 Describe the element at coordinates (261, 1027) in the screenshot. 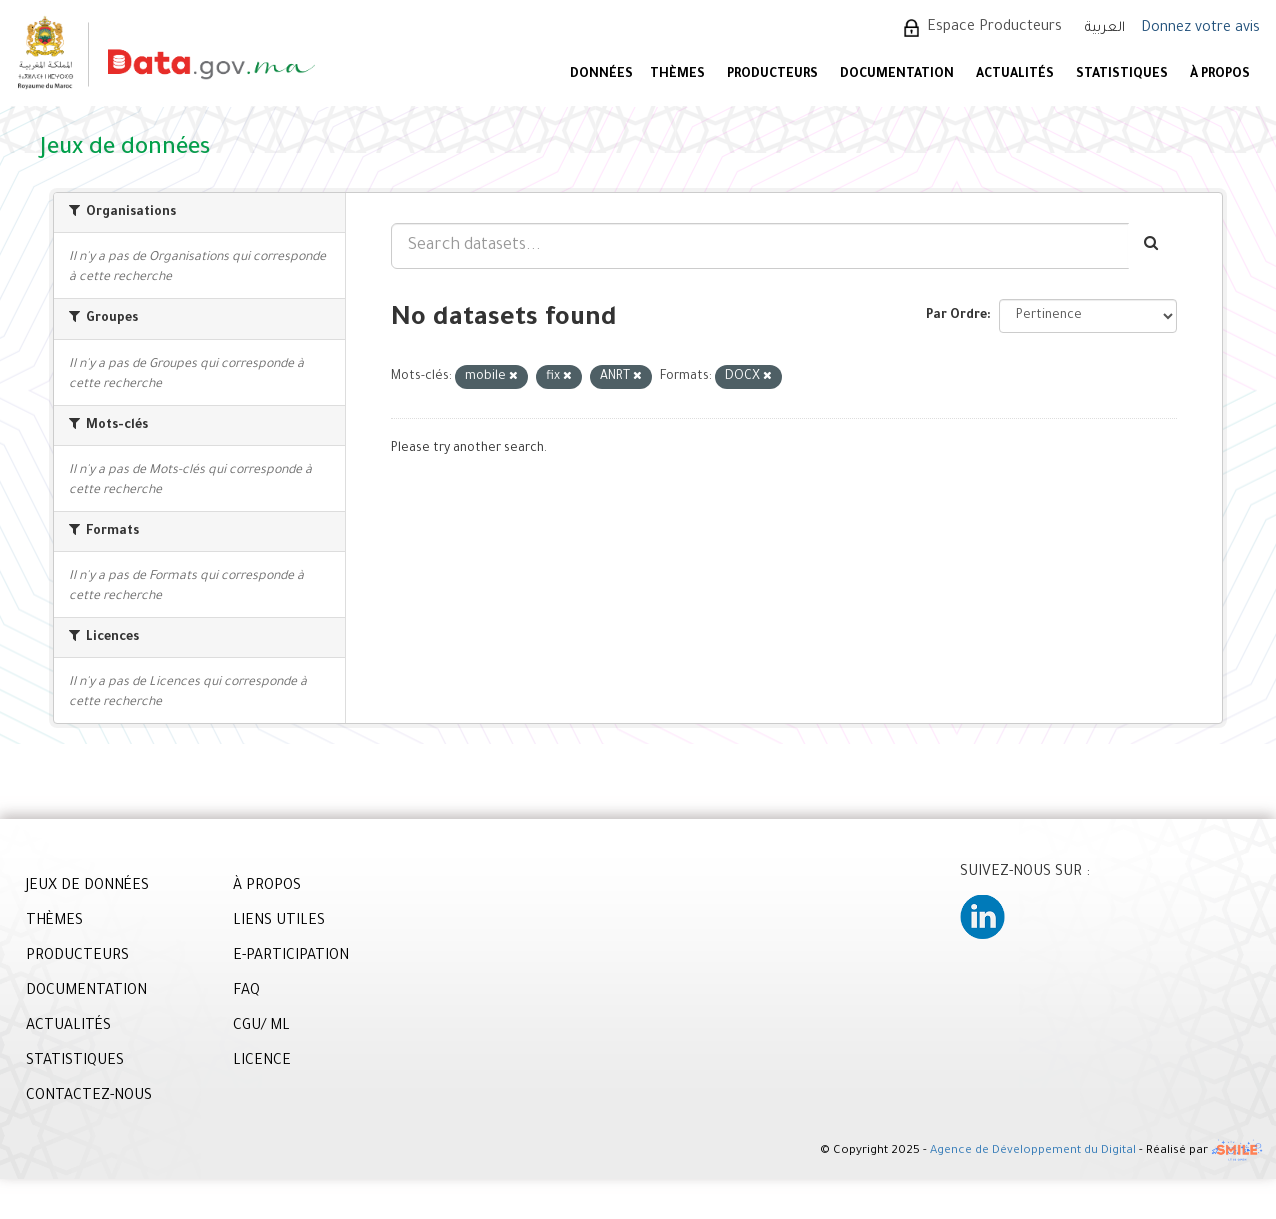

I see `CGU/ ML` at that location.